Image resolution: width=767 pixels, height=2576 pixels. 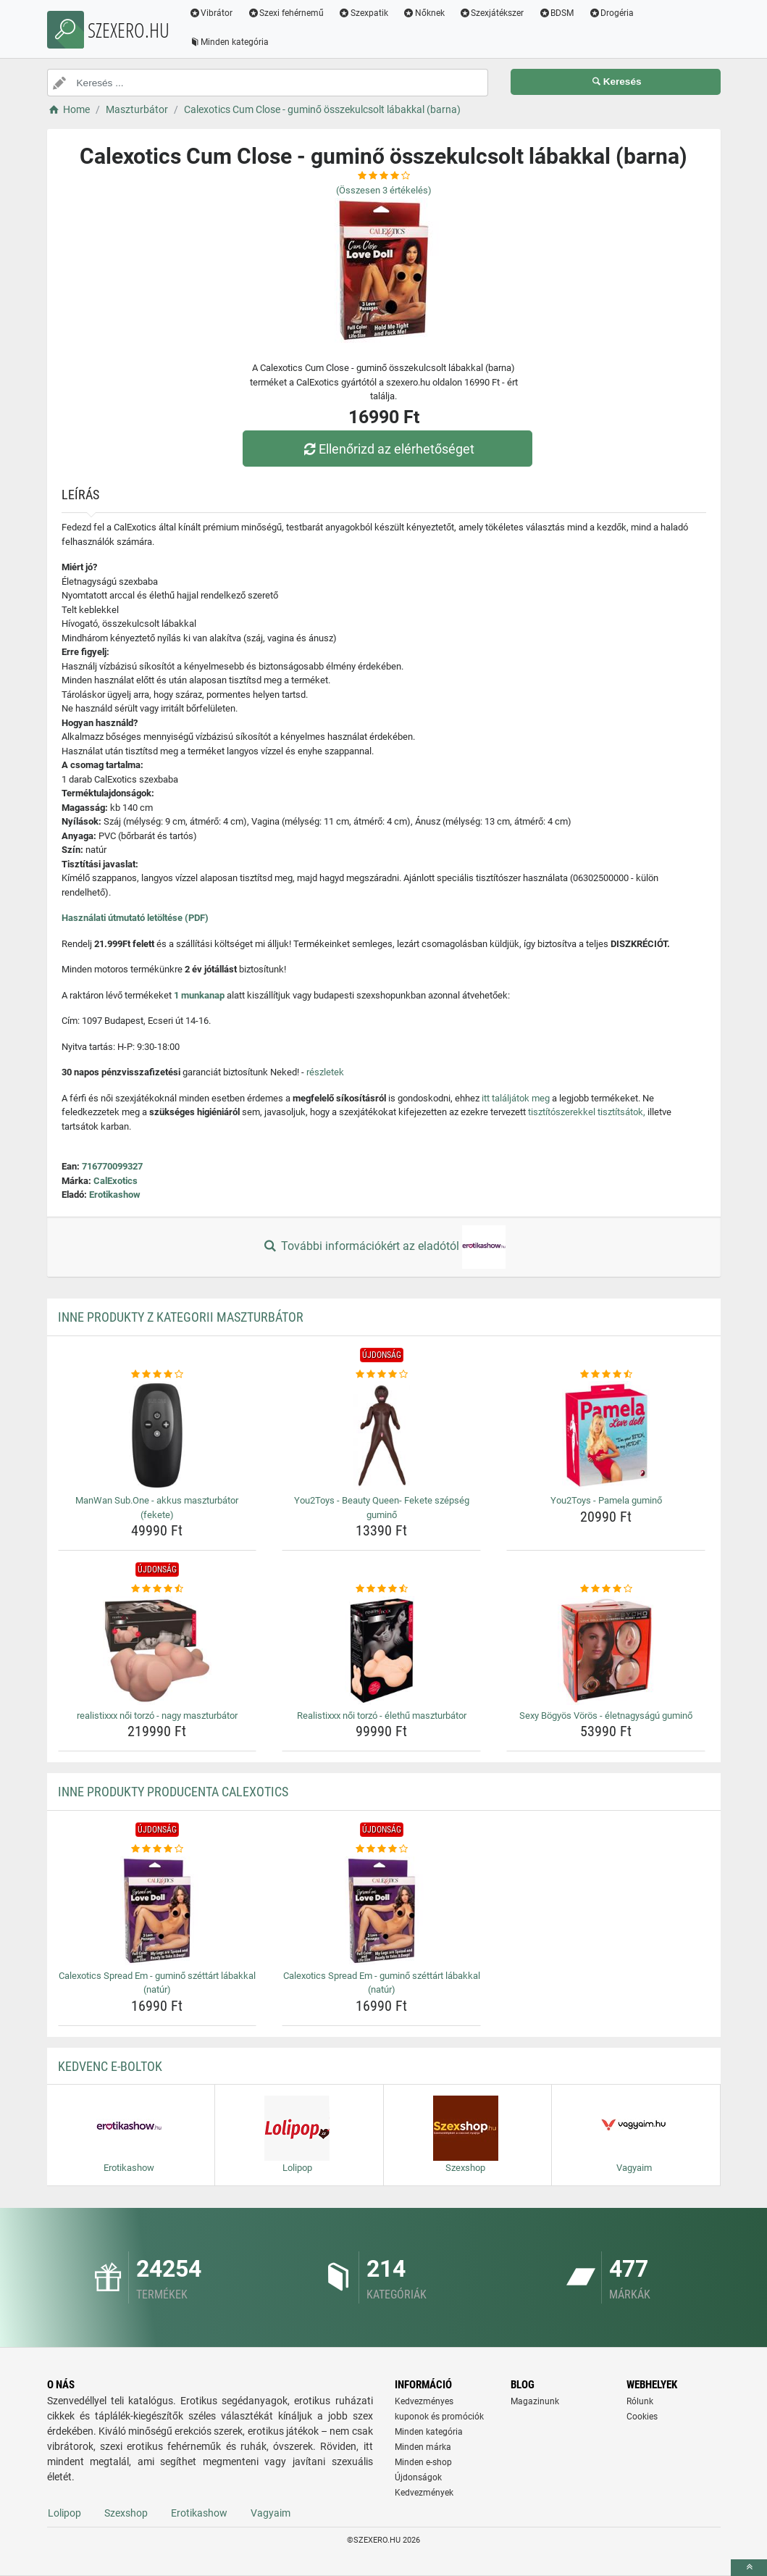 What do you see at coordinates (173, 1791) in the screenshot?
I see `Inne produkty producenta CalExotics` at bounding box center [173, 1791].